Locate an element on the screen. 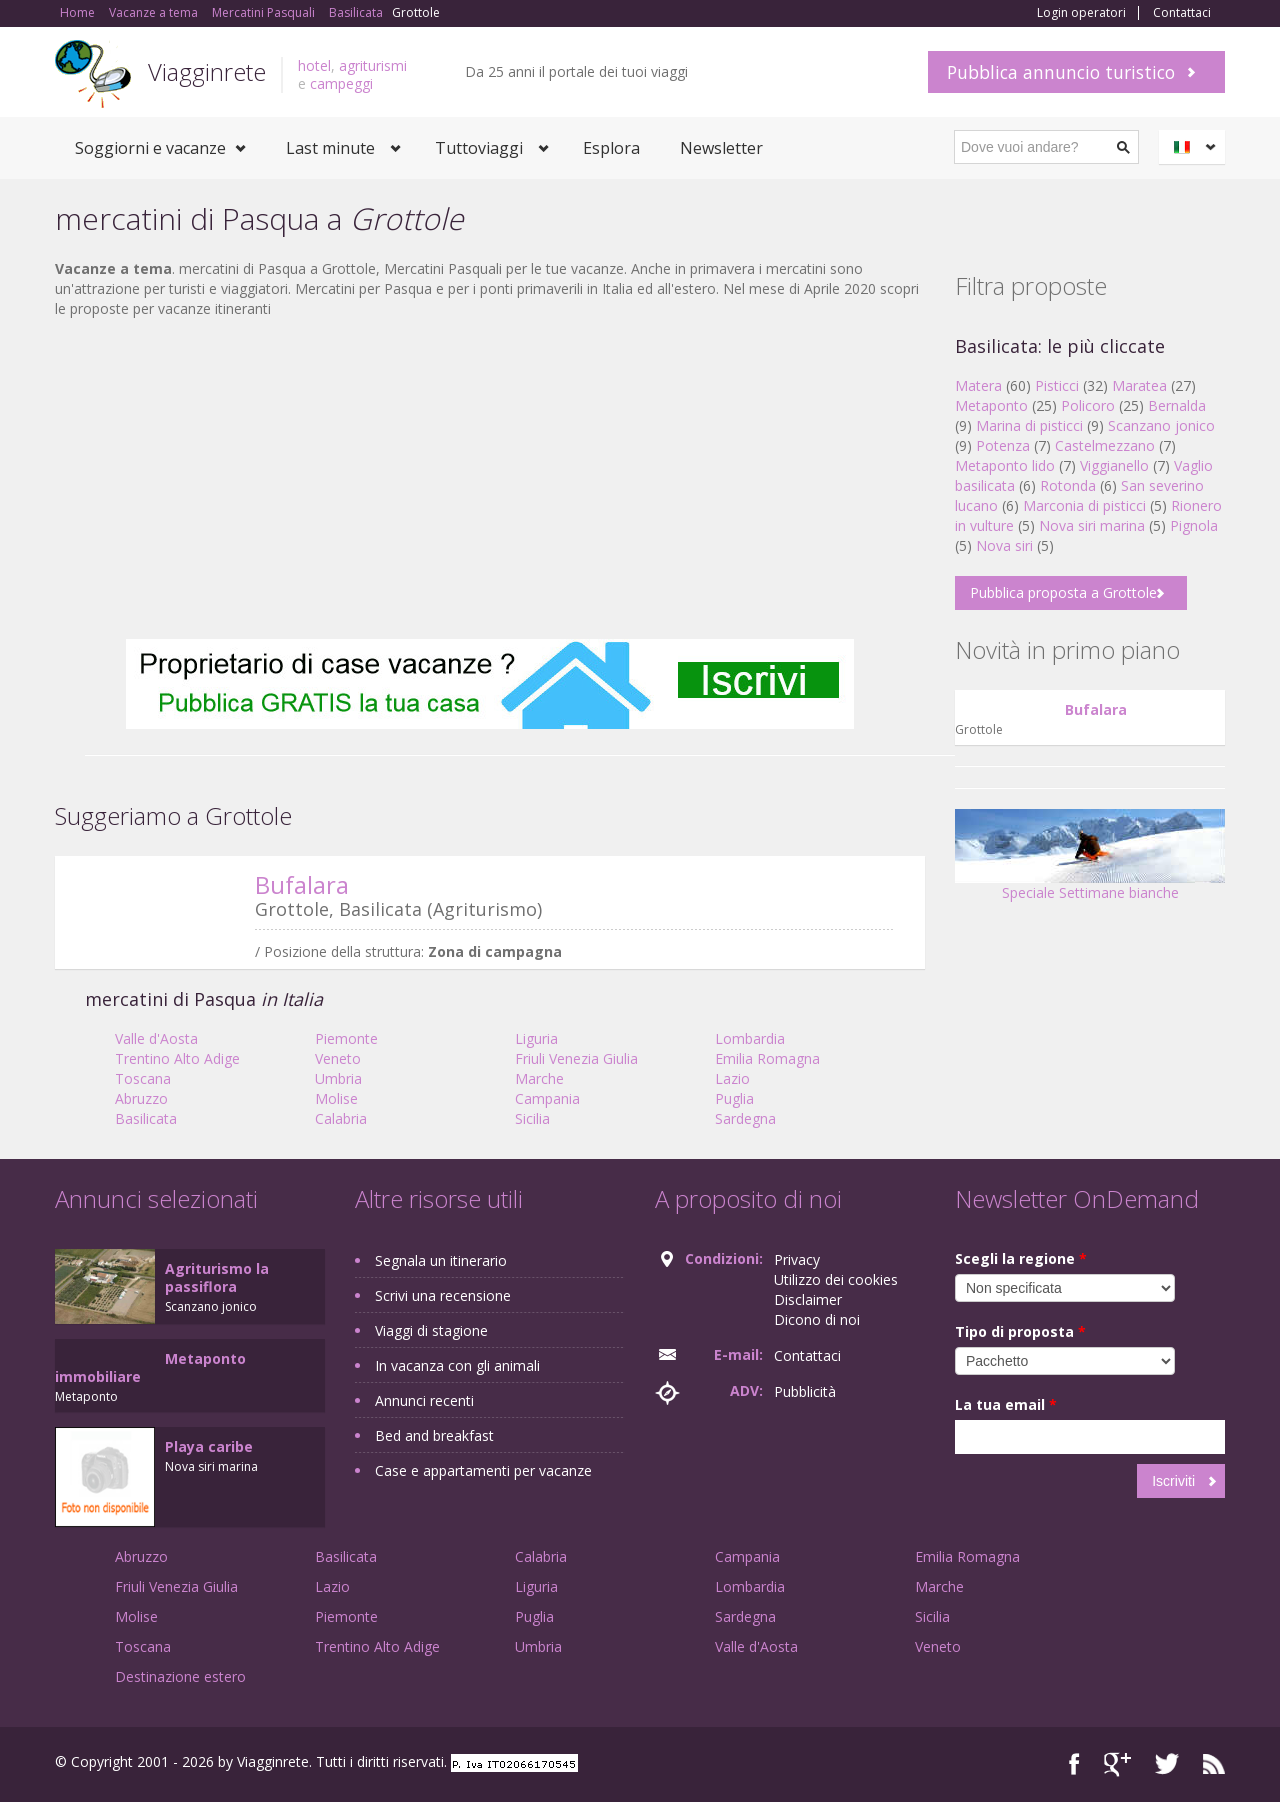  Viggianello is located at coordinates (1114, 465).